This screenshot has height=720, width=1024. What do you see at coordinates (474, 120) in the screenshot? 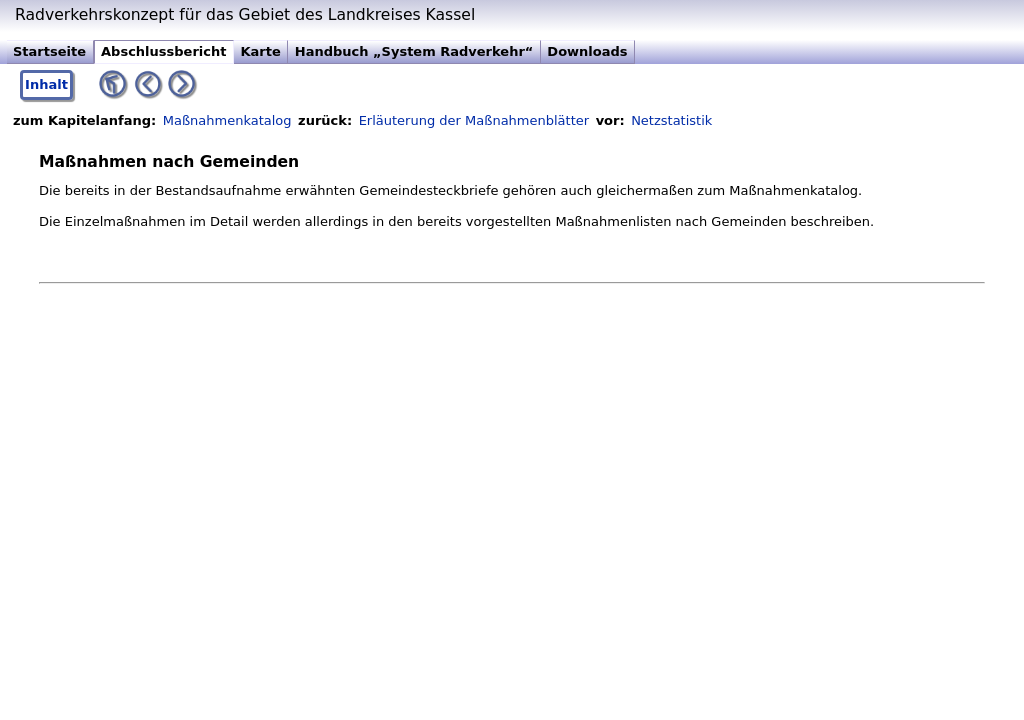
I see `Erläuterung der Maßnahmenblätter` at bounding box center [474, 120].